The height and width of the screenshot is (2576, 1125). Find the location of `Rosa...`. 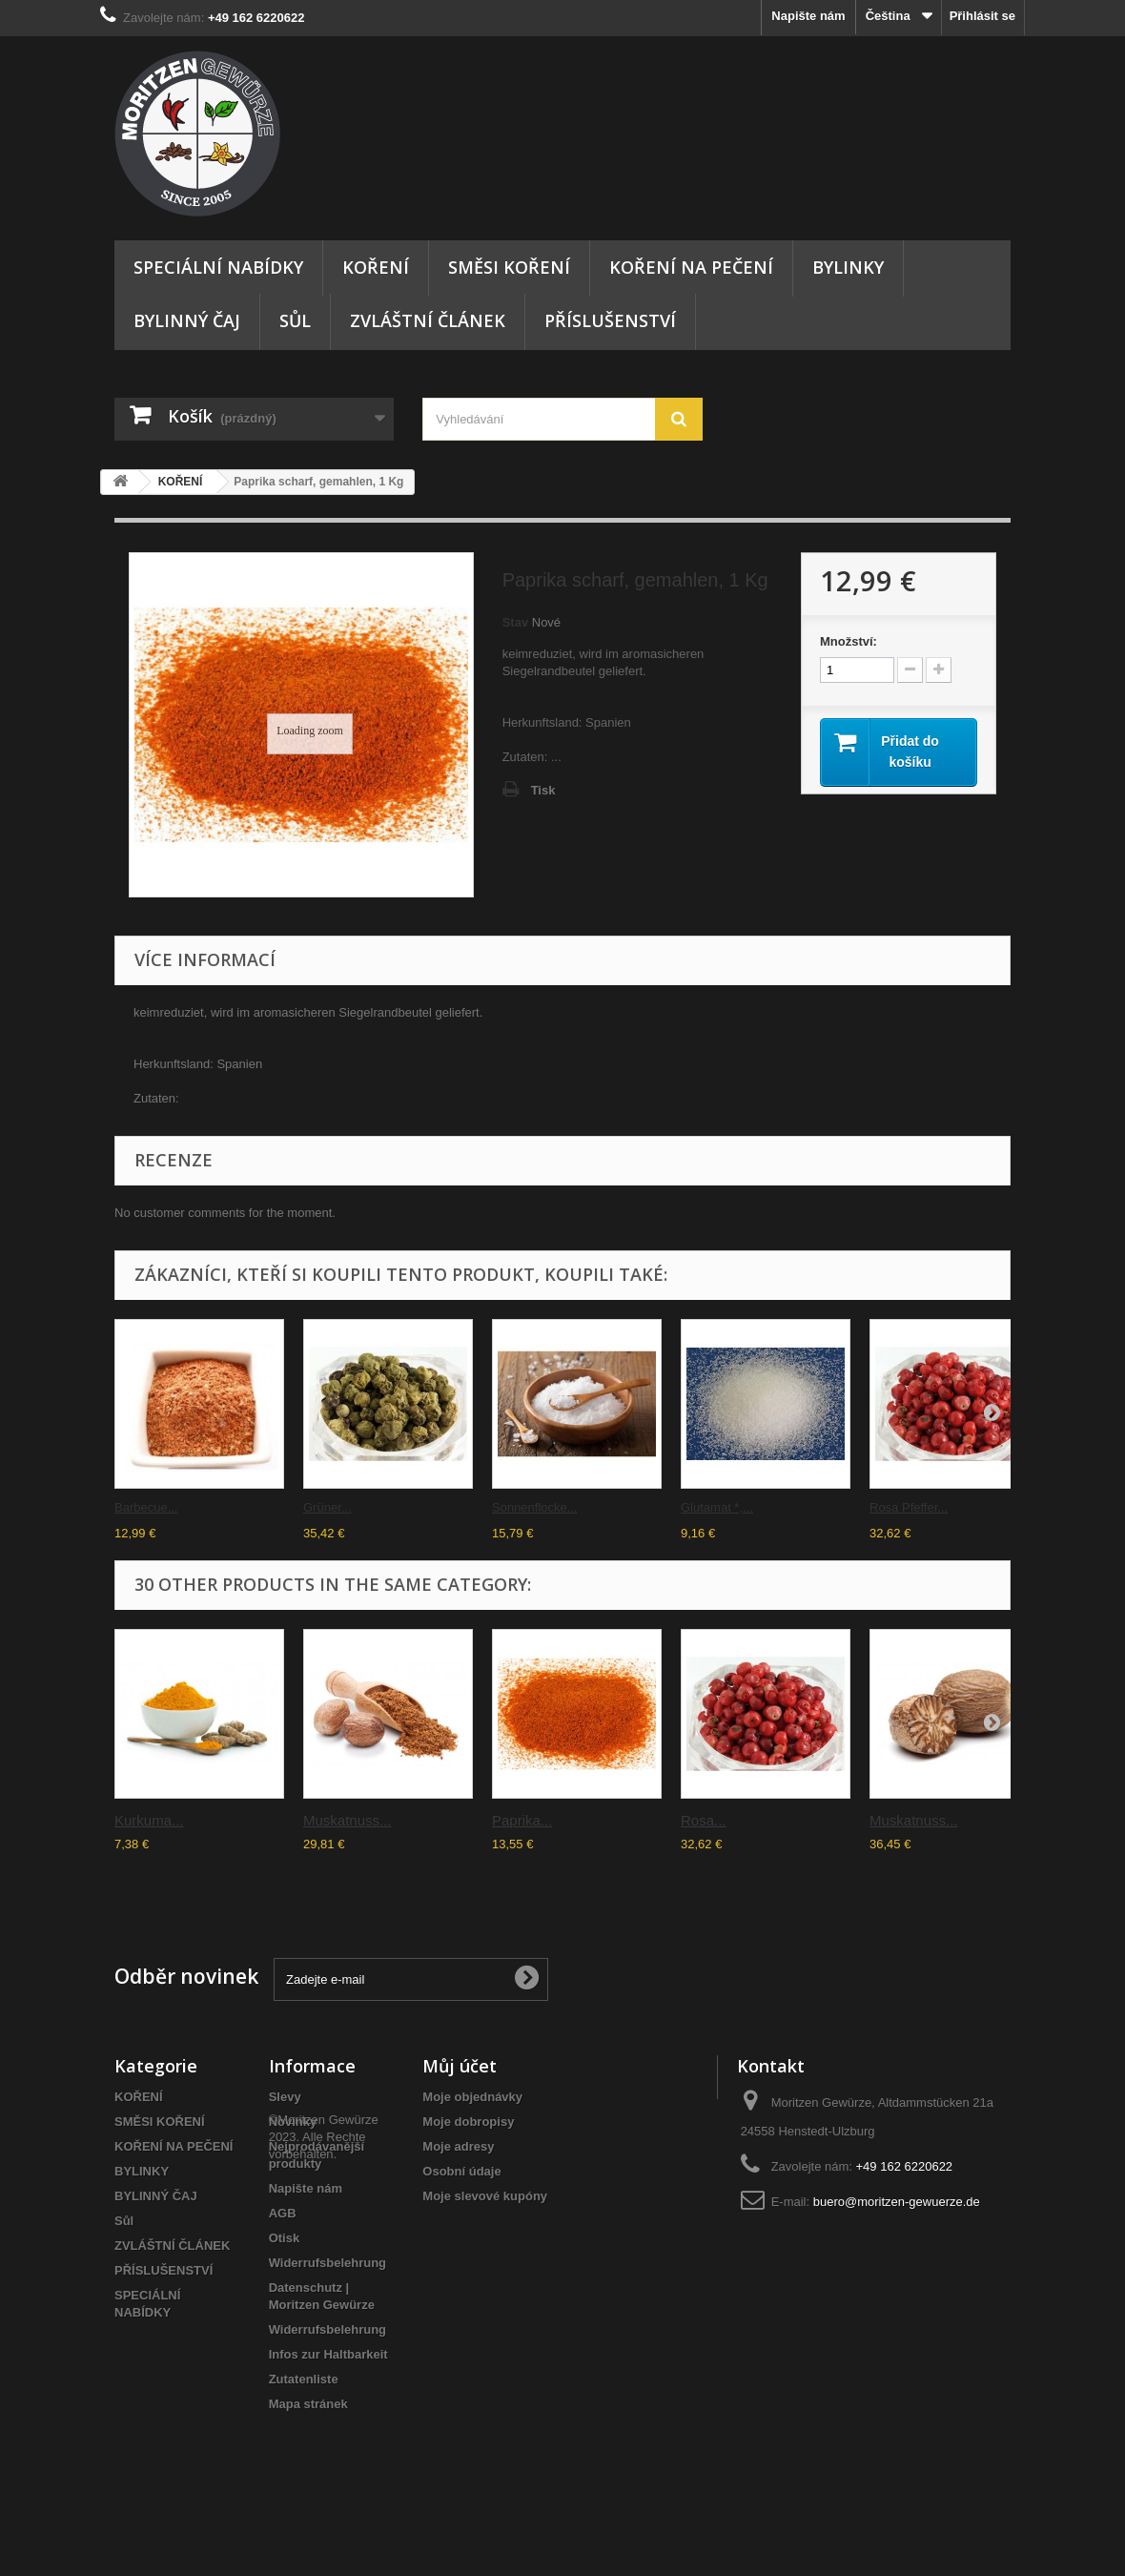

Rosa... is located at coordinates (703, 1820).